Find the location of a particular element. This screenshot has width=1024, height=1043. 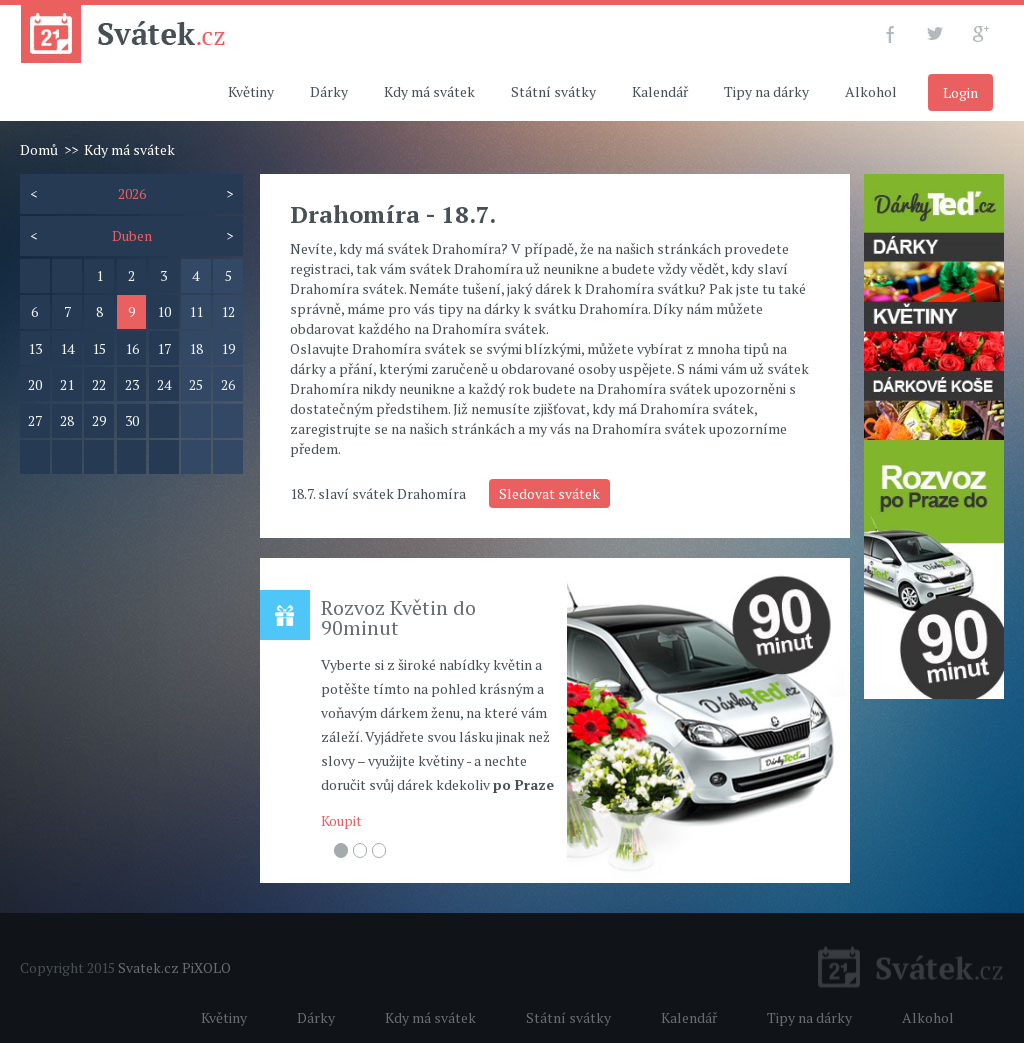

Alkohol is located at coordinates (871, 91).